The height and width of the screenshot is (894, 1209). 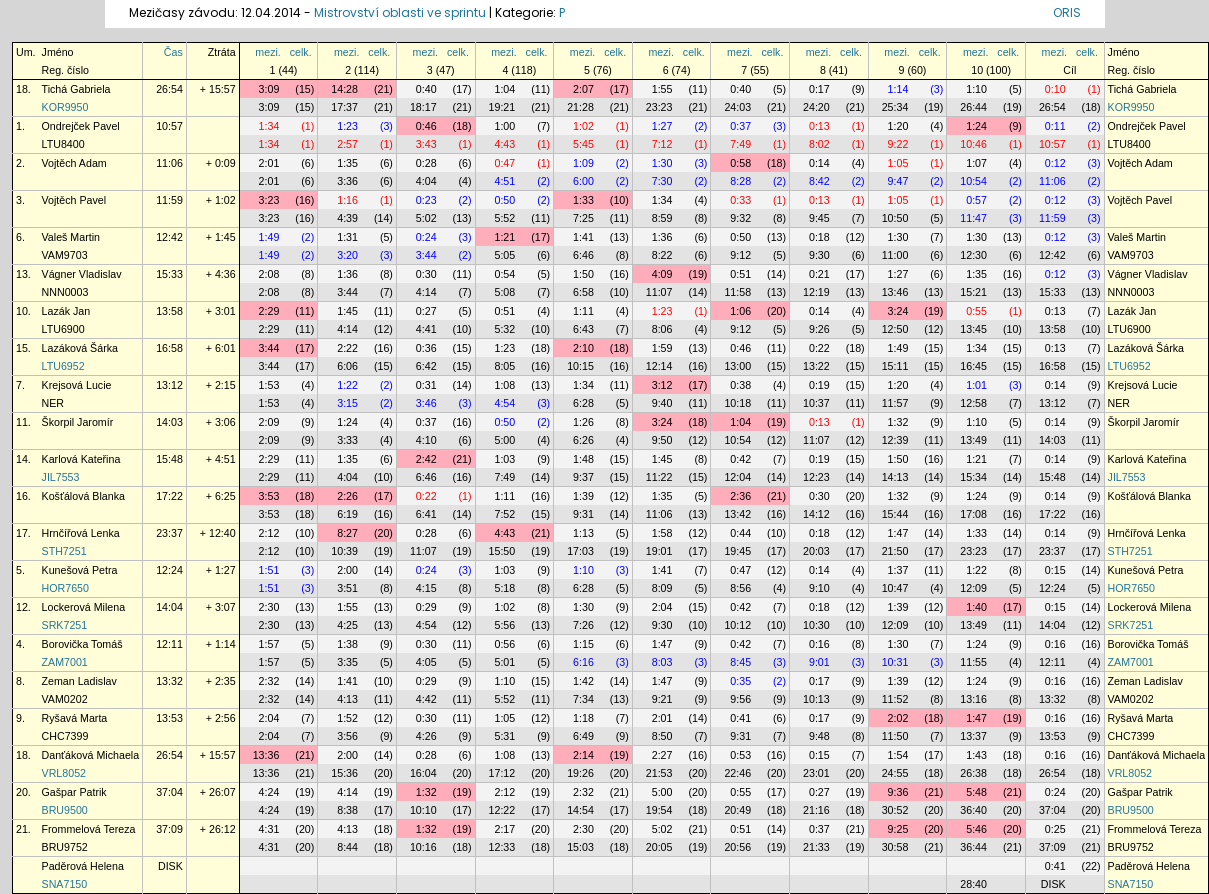 What do you see at coordinates (426, 348) in the screenshot?
I see `0:36` at bounding box center [426, 348].